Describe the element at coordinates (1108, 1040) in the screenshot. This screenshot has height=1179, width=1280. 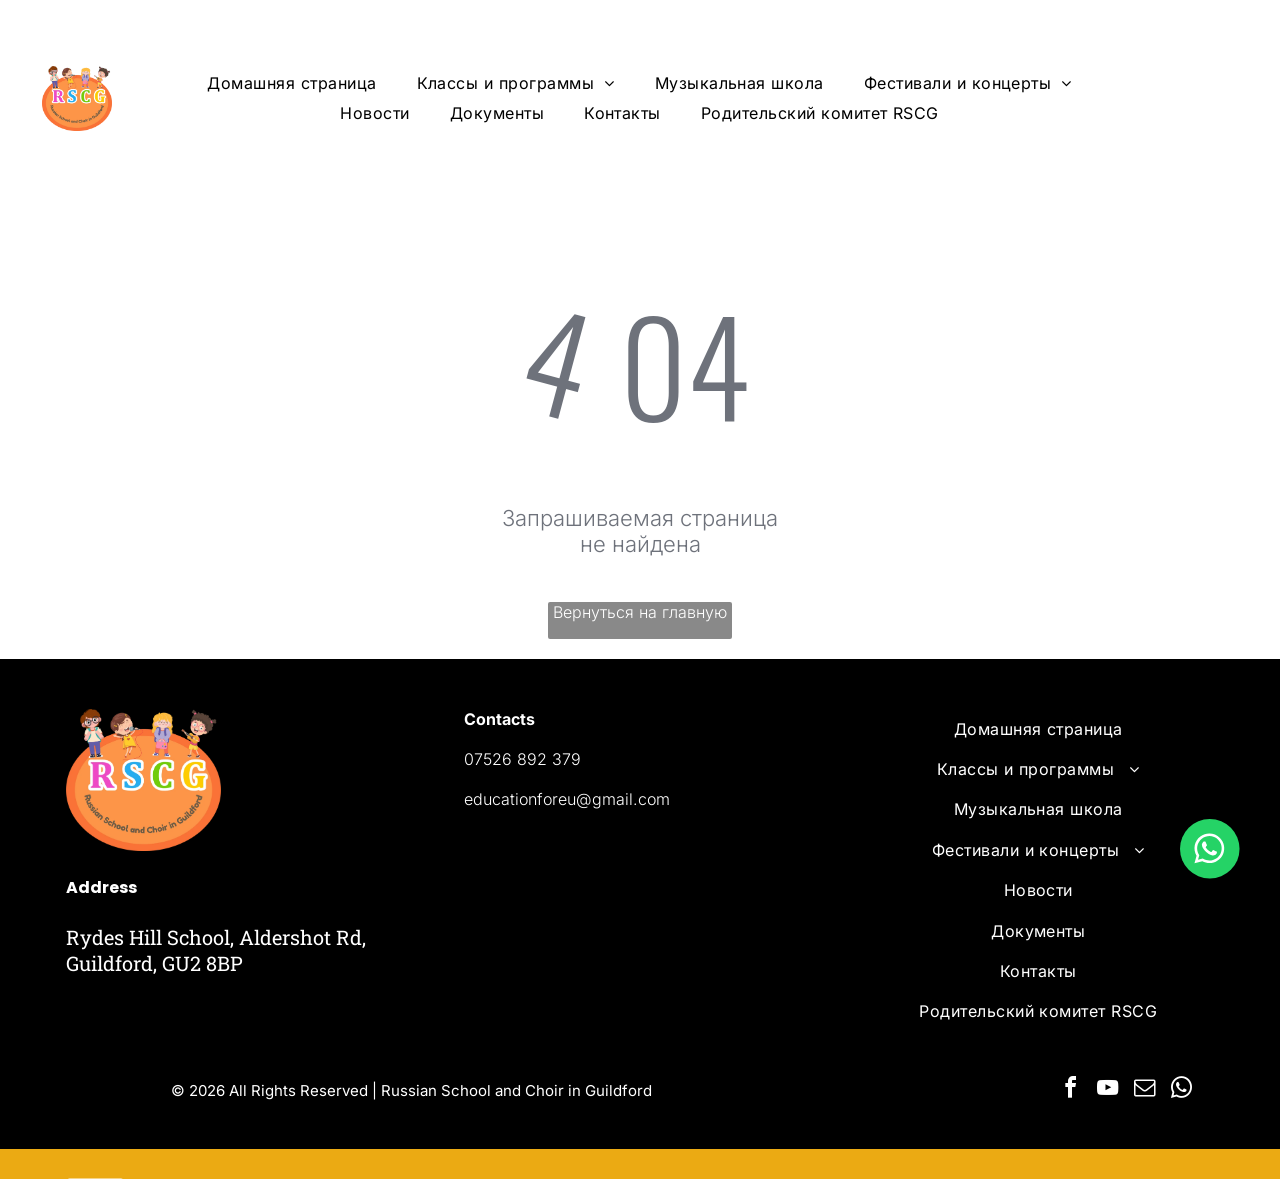
I see `[youtube]` at that location.